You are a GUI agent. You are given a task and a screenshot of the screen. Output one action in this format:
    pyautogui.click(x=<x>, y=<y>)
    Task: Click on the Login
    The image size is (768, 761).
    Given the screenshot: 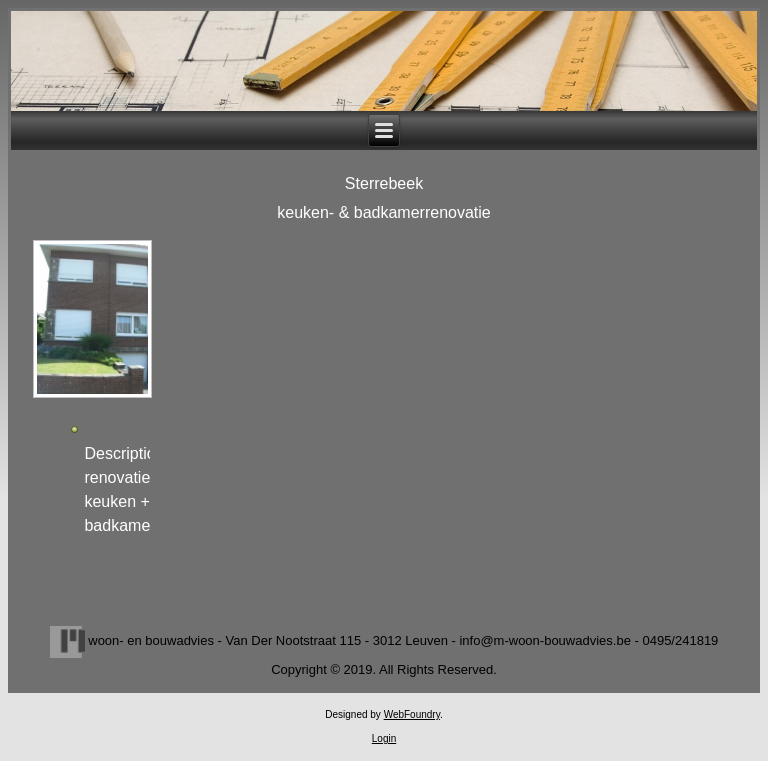 What is the action you would take?
    pyautogui.click(x=384, y=738)
    